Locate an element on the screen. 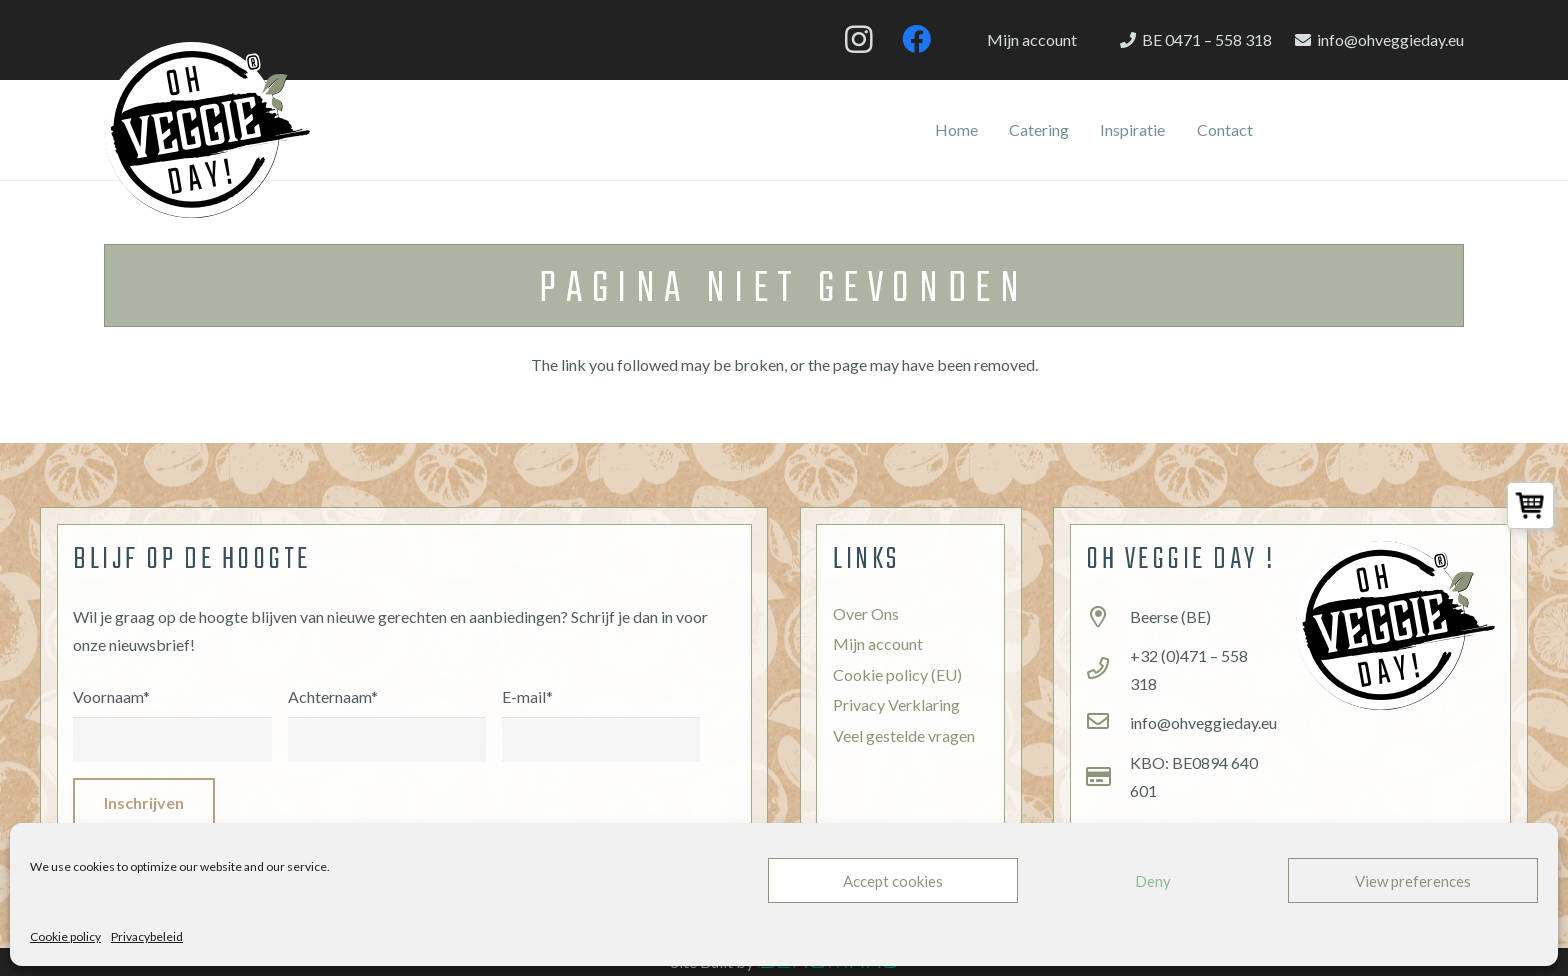 This screenshot has width=1568, height=976. Voornaam* is located at coordinates (172, 710).